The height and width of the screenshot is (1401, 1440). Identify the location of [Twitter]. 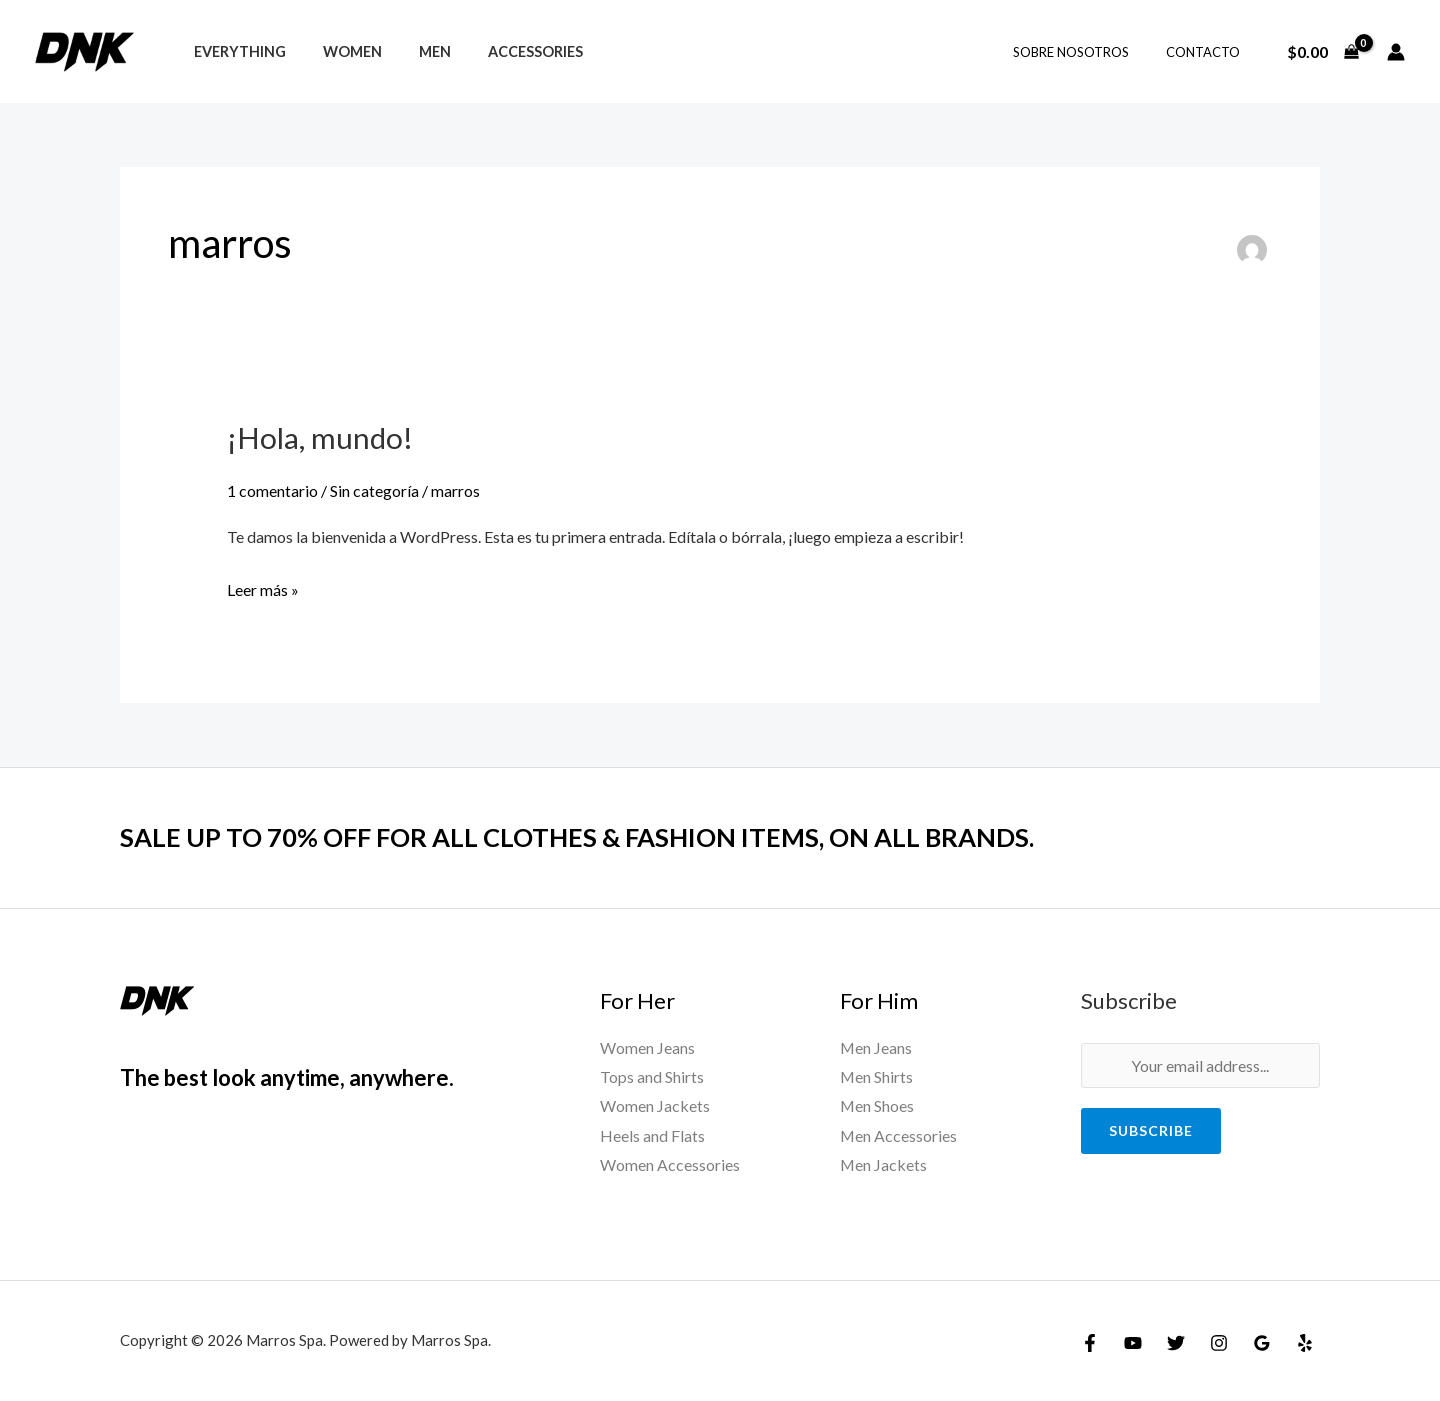
(1176, 1343).